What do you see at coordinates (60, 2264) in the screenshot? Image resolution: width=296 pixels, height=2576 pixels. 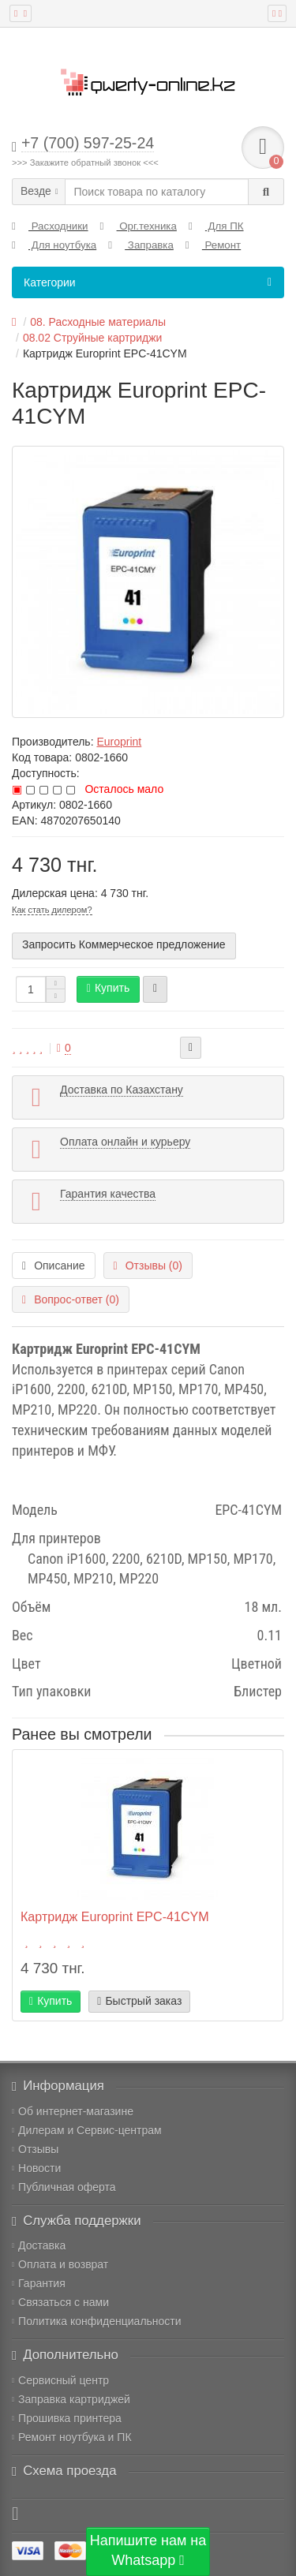 I see `Оплата и возврат` at bounding box center [60, 2264].